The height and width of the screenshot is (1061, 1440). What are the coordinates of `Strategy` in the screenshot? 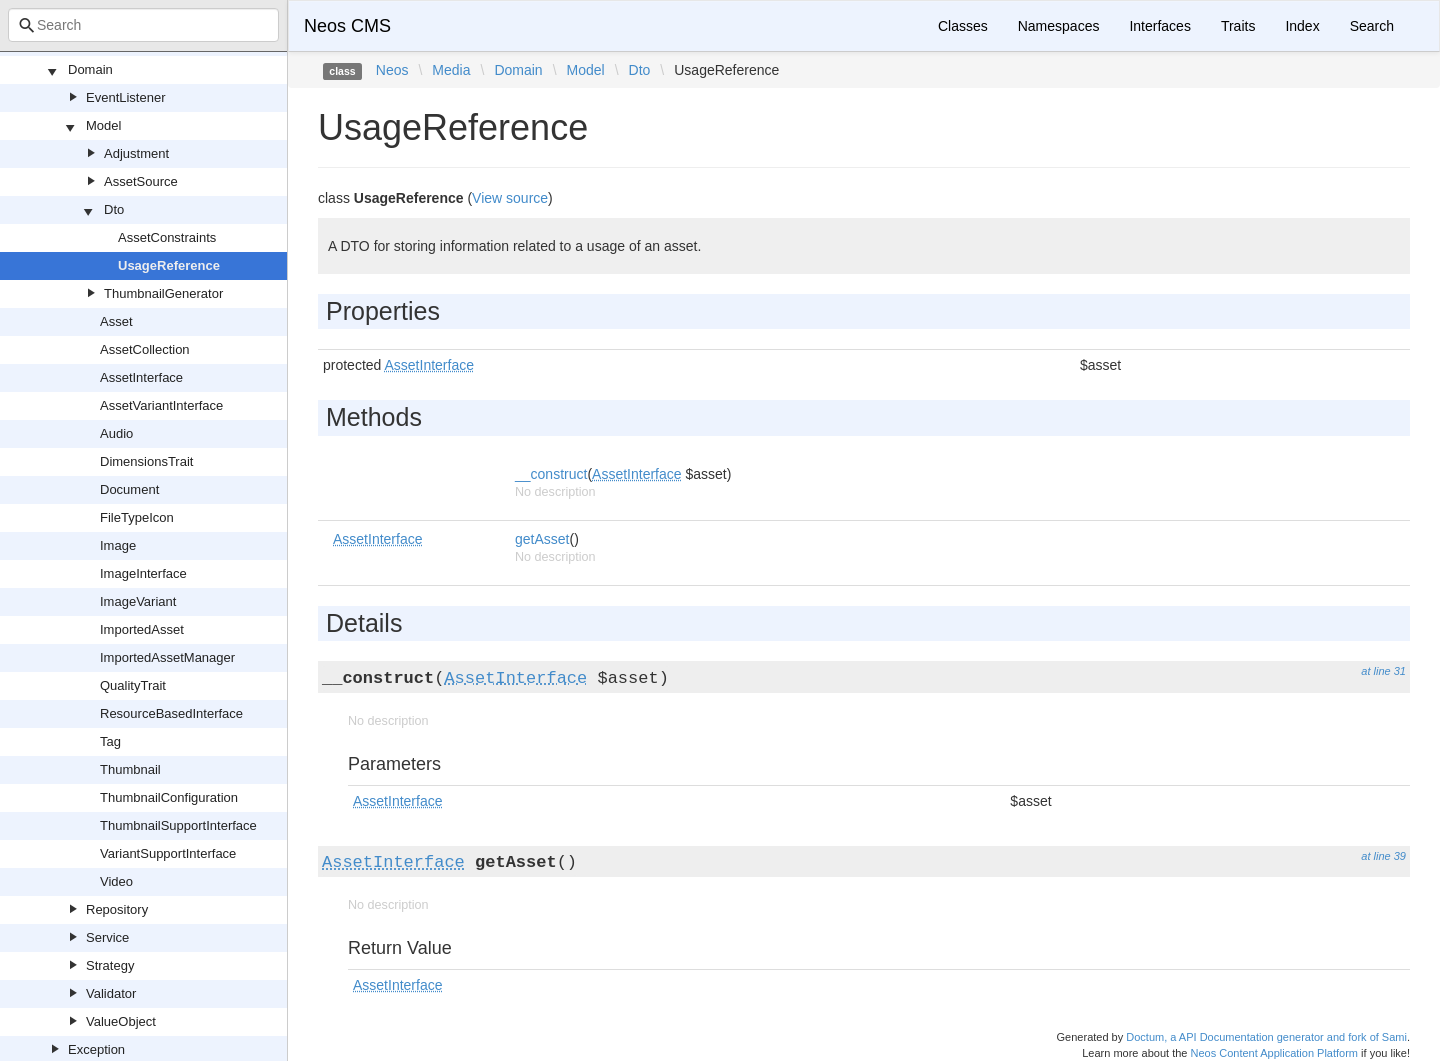 It's located at (110, 965).